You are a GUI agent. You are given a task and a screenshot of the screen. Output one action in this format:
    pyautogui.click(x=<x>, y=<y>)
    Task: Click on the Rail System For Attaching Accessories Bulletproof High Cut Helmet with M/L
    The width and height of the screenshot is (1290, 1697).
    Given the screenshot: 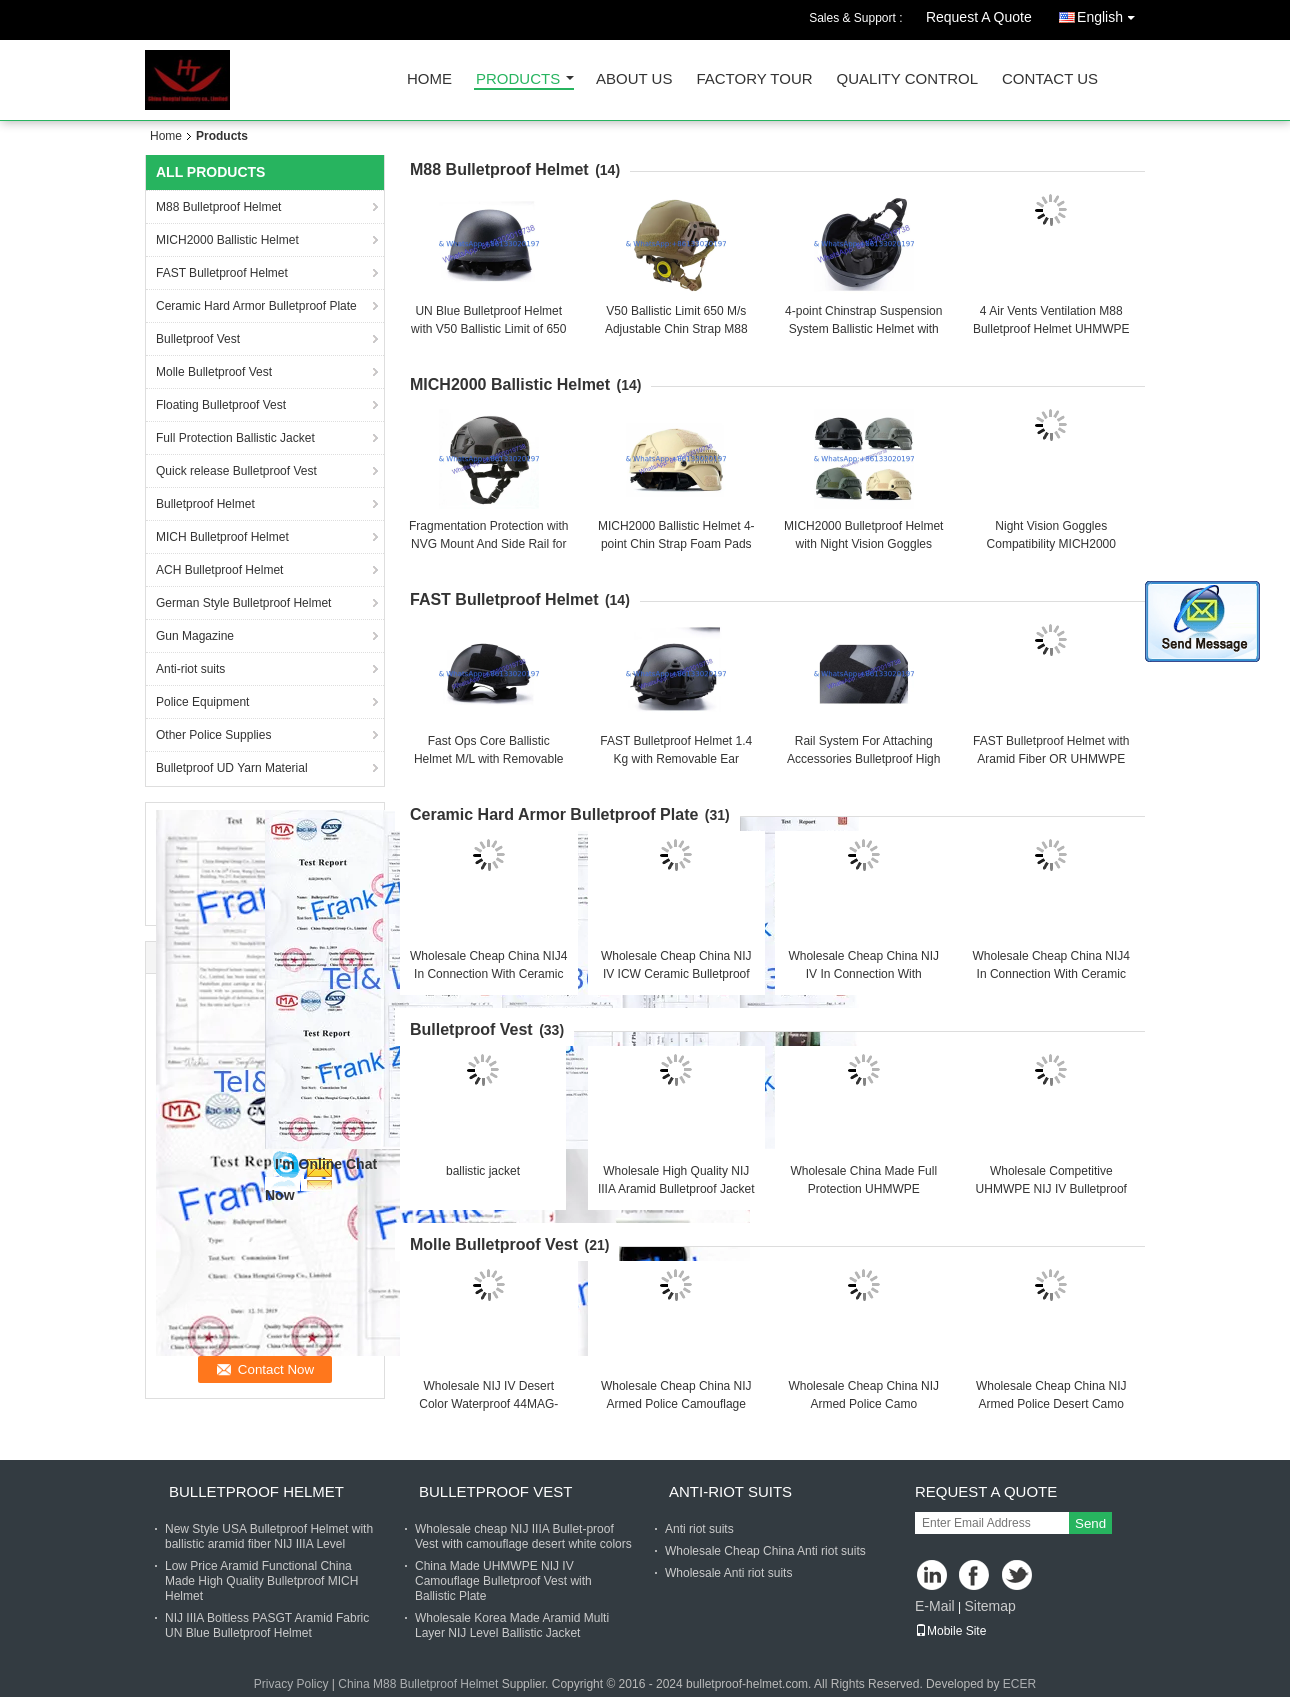 What is the action you would take?
    pyautogui.click(x=863, y=759)
    